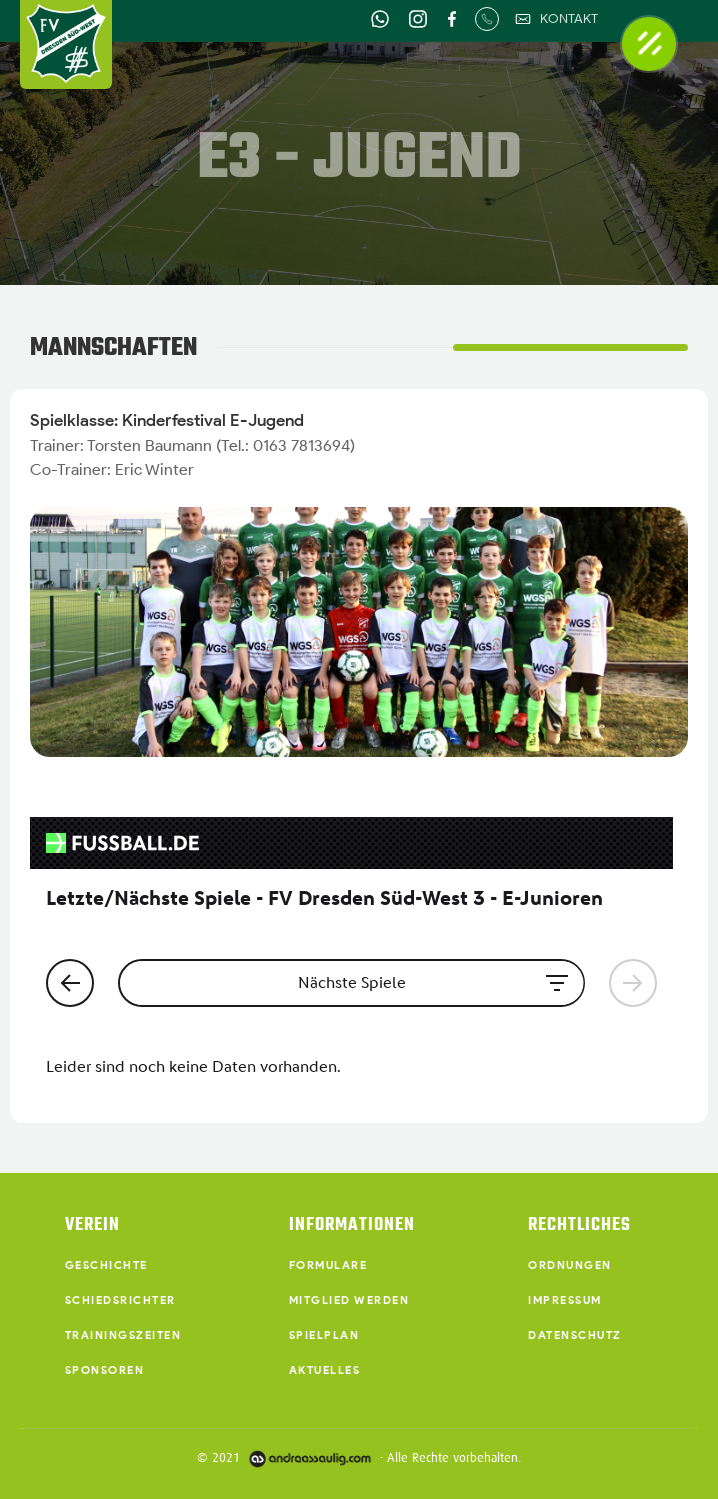  I want to click on Formulare, so click(328, 1265).